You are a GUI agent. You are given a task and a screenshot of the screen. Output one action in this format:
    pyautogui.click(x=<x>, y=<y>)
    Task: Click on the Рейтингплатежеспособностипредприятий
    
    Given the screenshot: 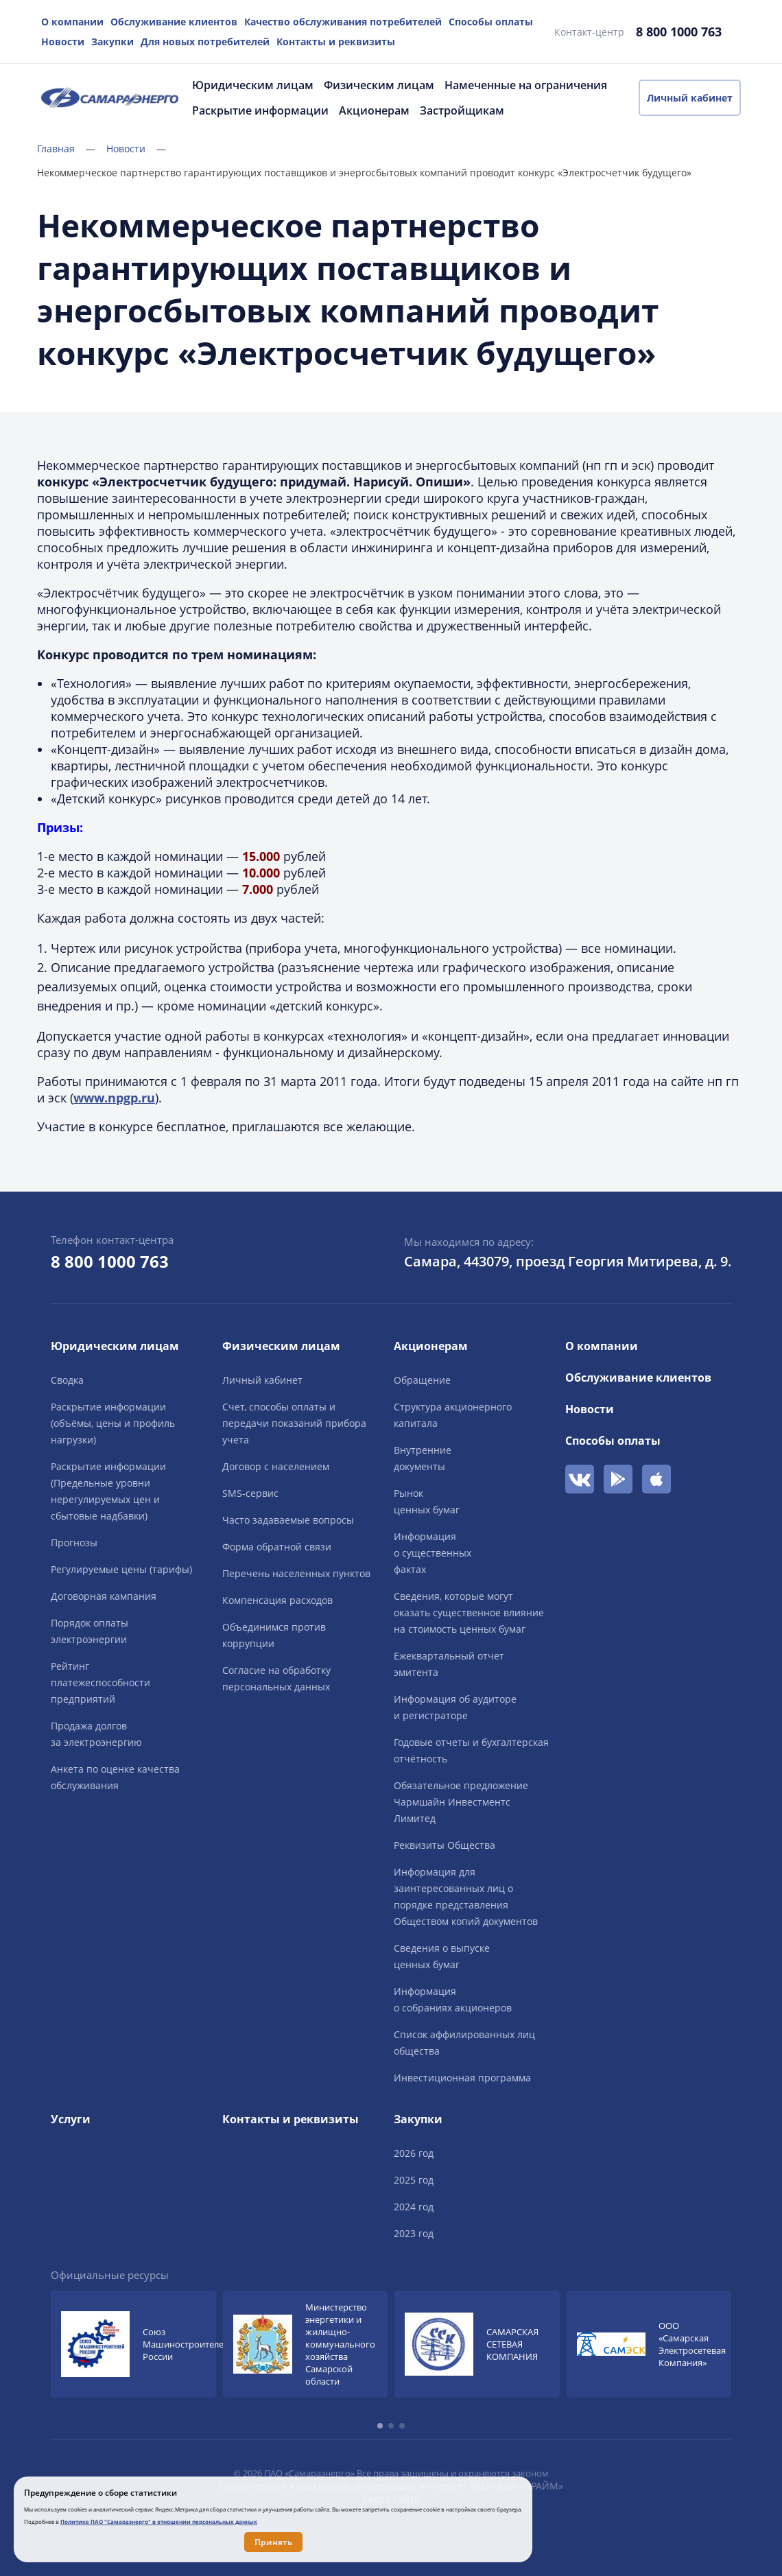 What is the action you would take?
    pyautogui.click(x=100, y=1682)
    